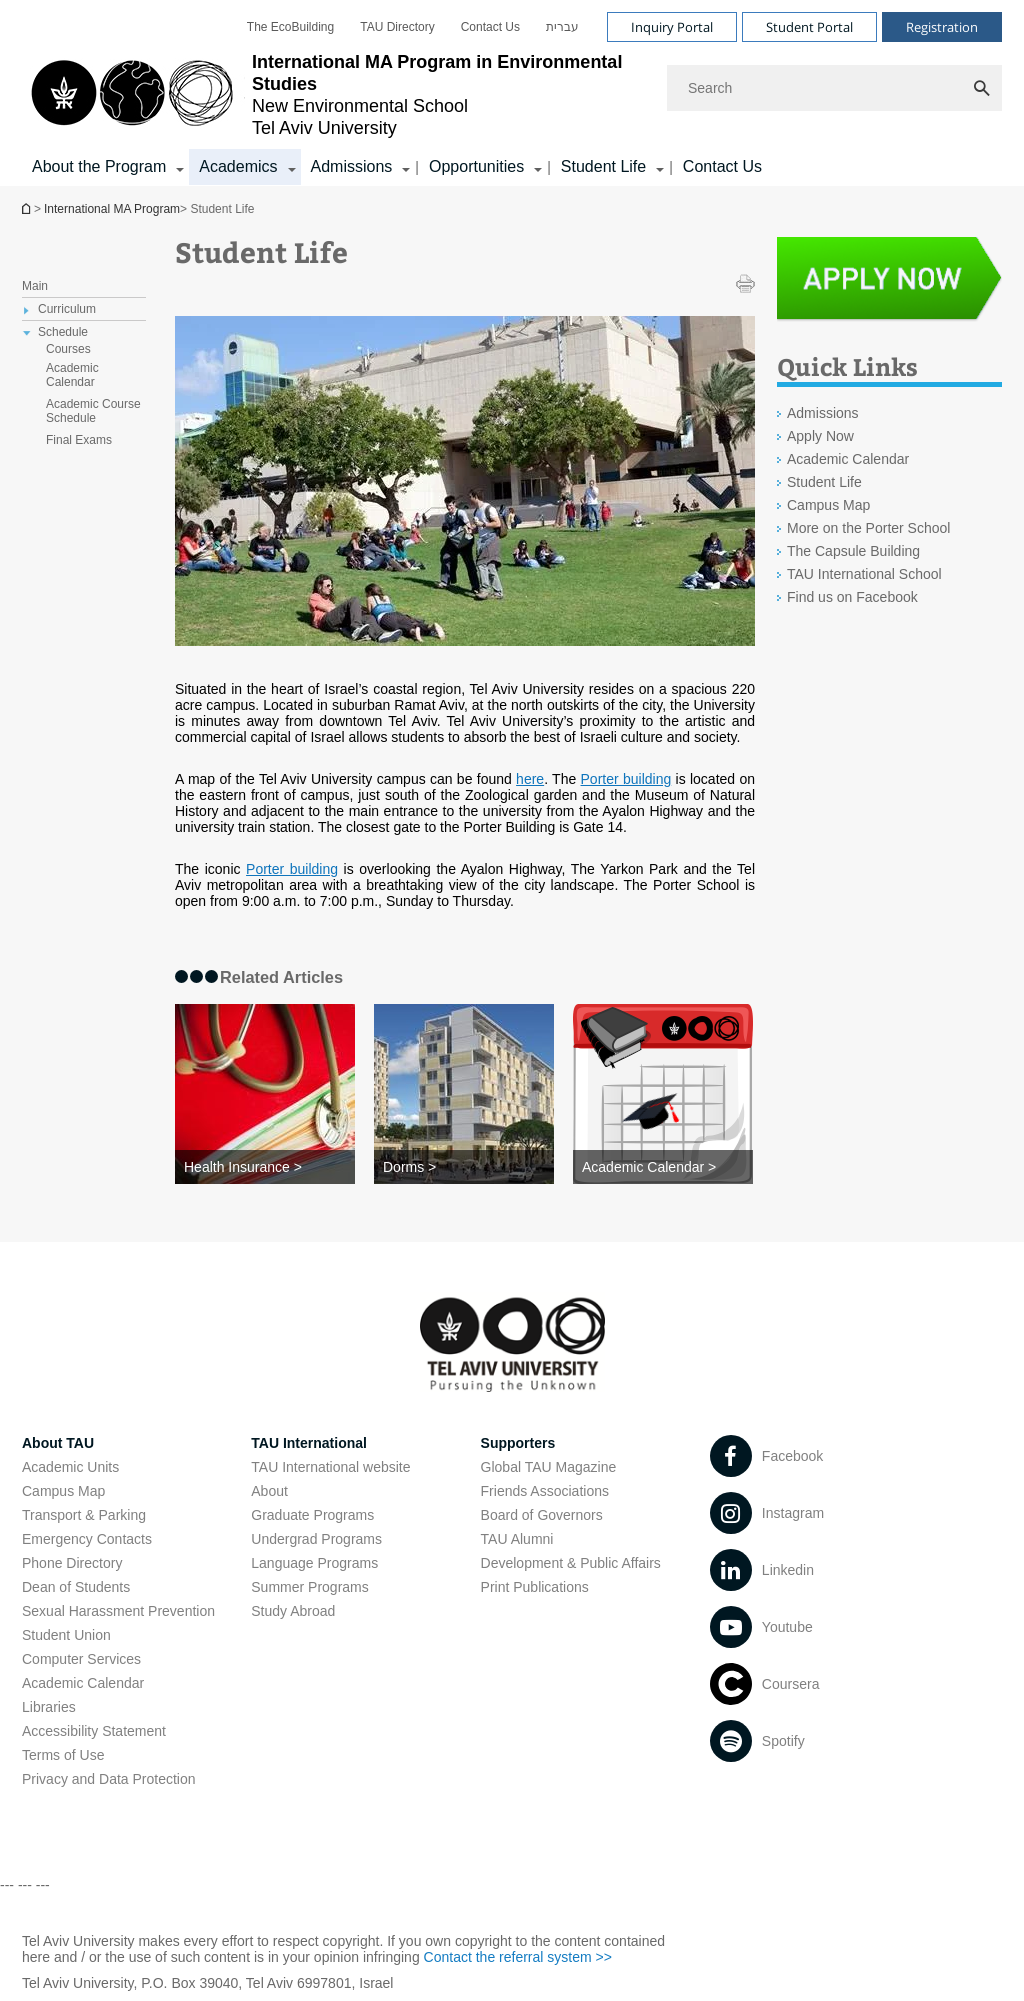 The height and width of the screenshot is (2001, 1024). What do you see at coordinates (518, 1443) in the screenshot?
I see `Supporters` at bounding box center [518, 1443].